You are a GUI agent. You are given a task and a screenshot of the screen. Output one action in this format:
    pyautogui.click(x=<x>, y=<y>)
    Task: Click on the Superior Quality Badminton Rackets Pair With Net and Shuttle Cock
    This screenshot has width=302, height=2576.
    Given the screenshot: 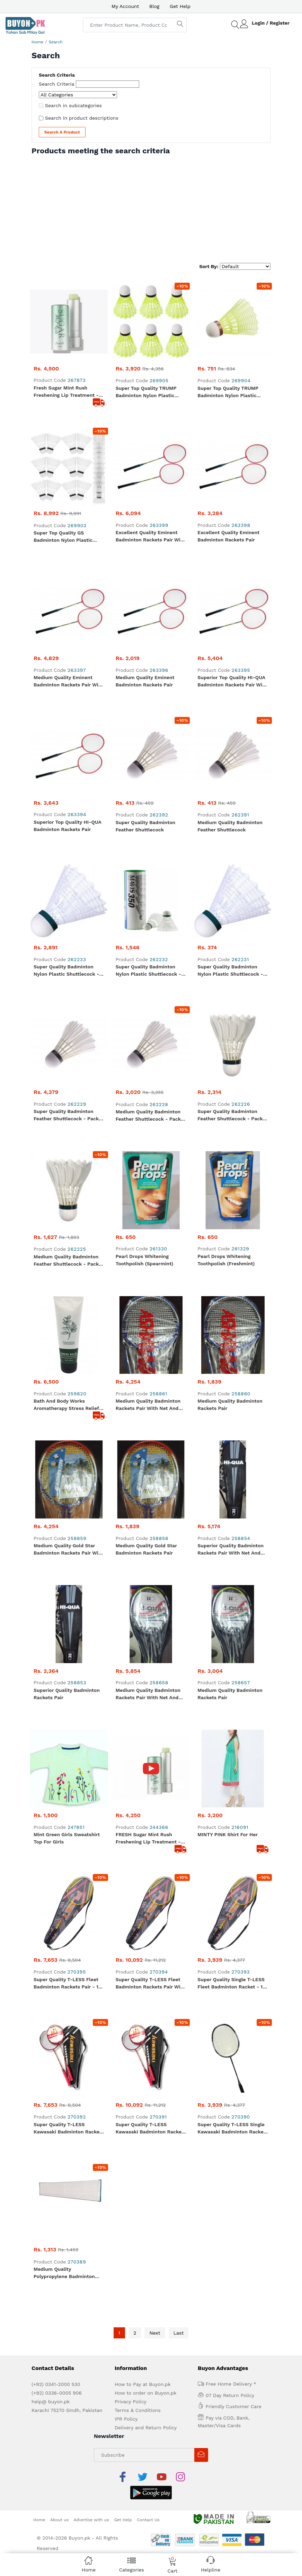 What is the action you would take?
    pyautogui.click(x=230, y=848)
    